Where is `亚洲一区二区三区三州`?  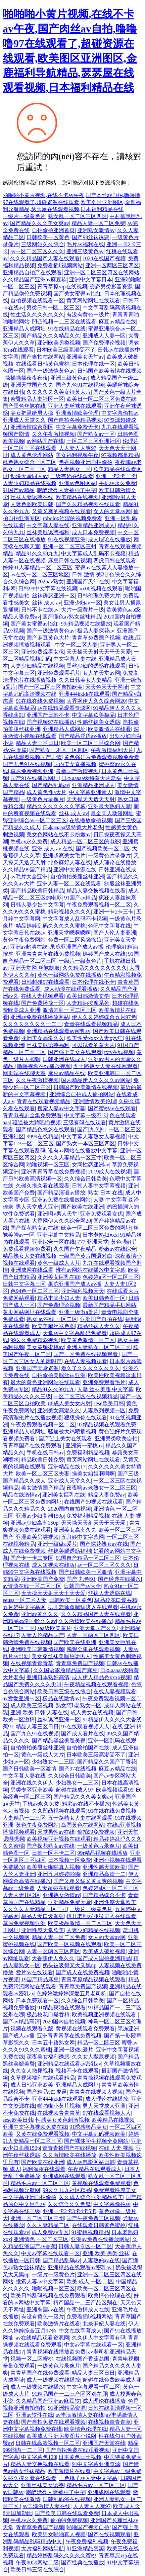
亚洲一区二区三区三州 is located at coordinates (69, 546).